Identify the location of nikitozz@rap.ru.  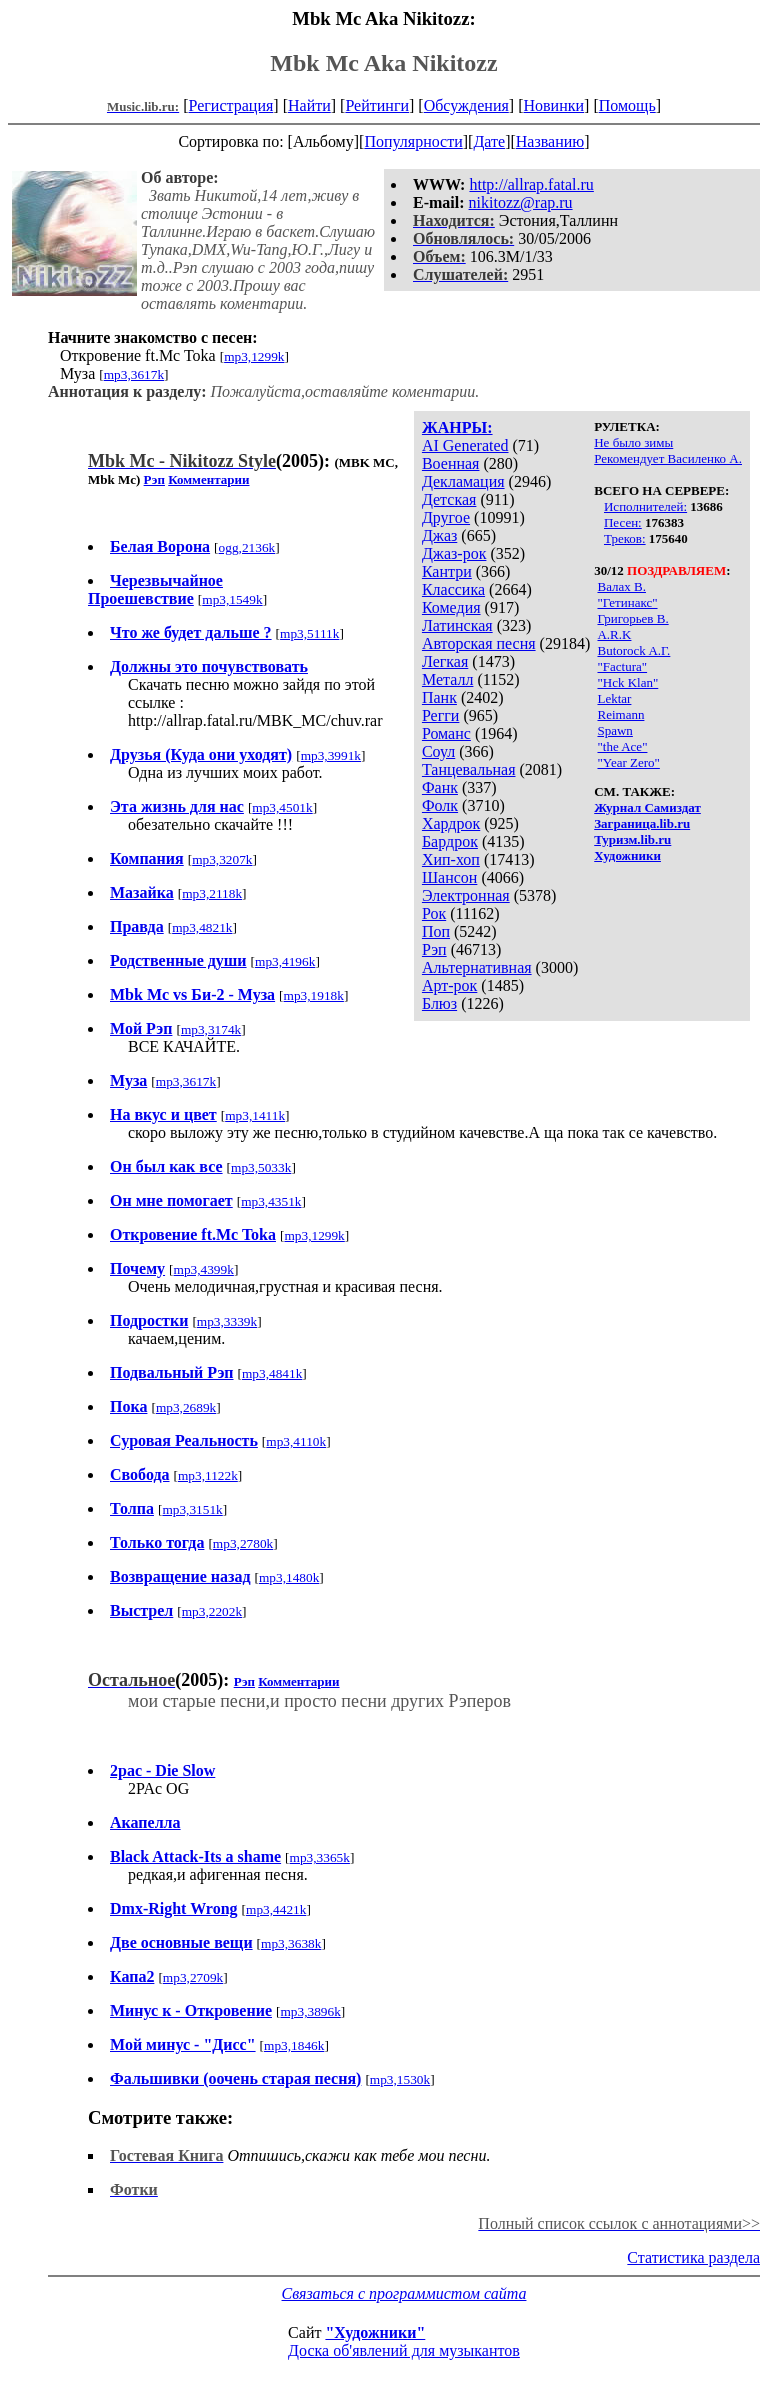
(521, 202).